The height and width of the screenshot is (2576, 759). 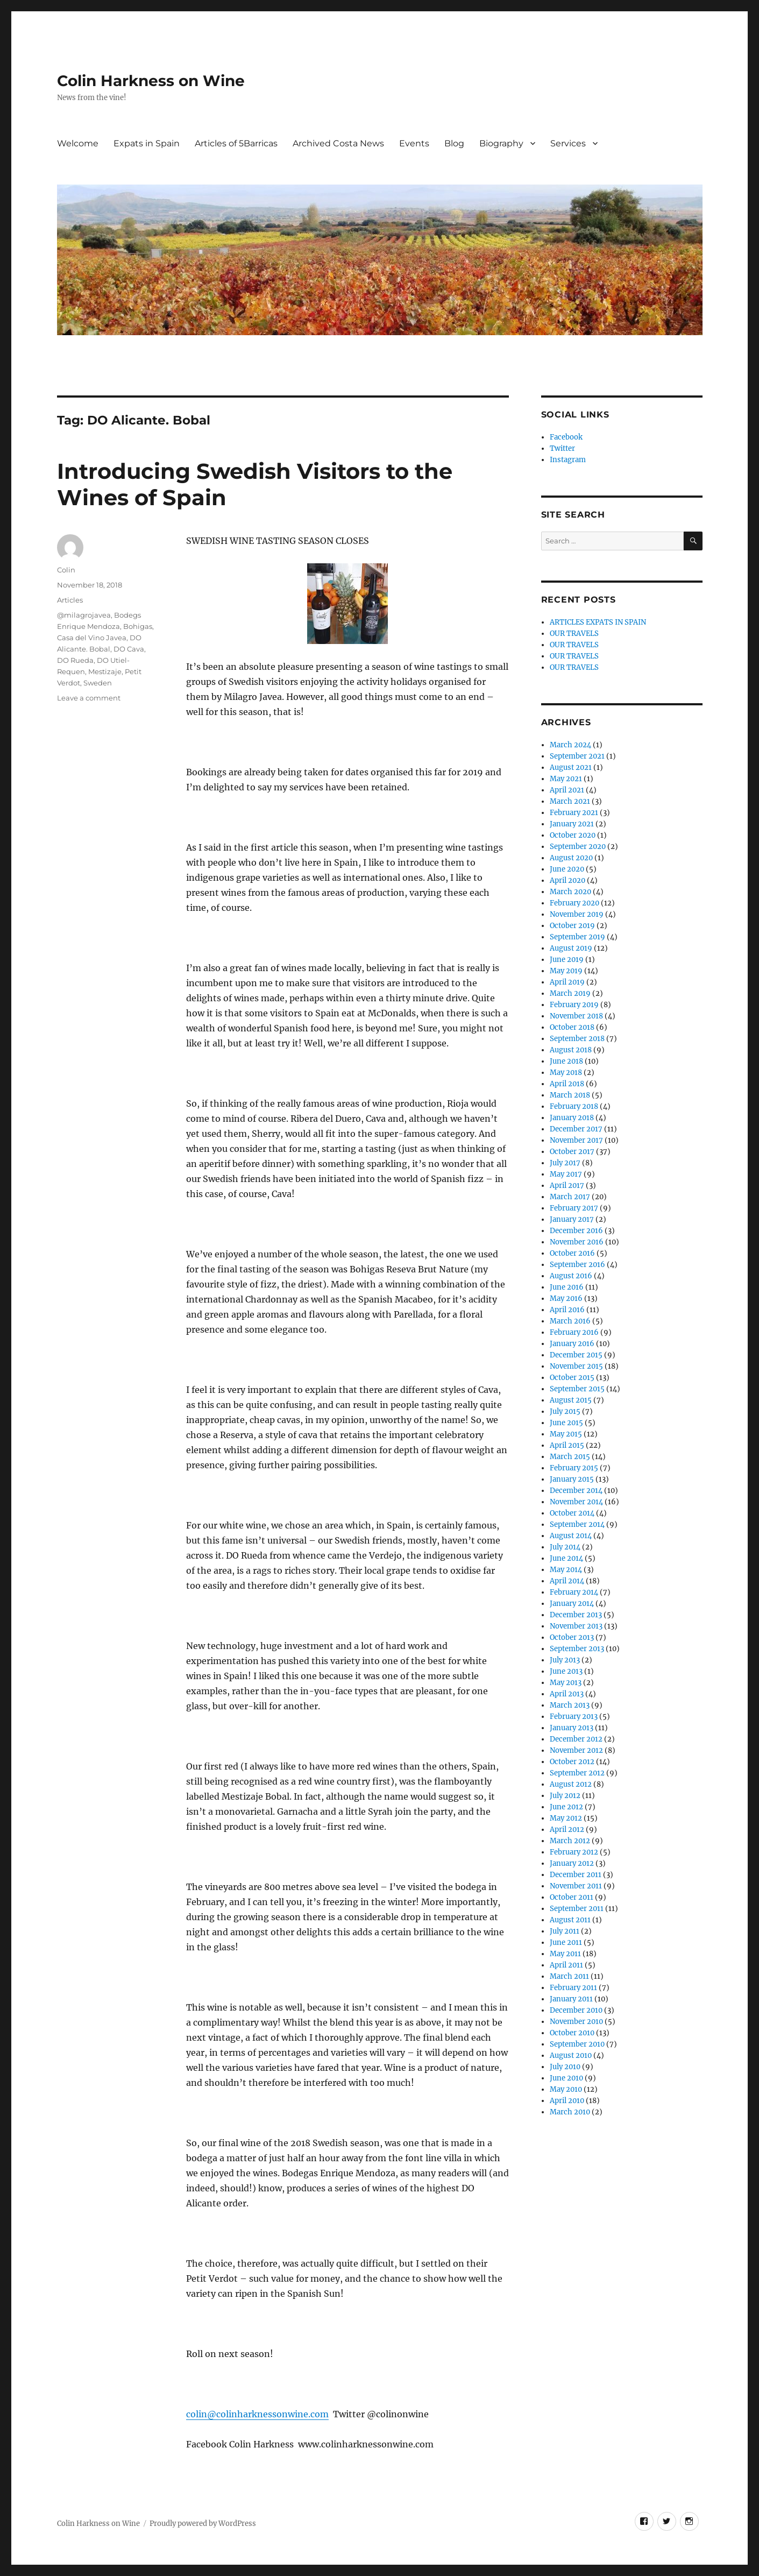 I want to click on September 2010, so click(x=577, y=2044).